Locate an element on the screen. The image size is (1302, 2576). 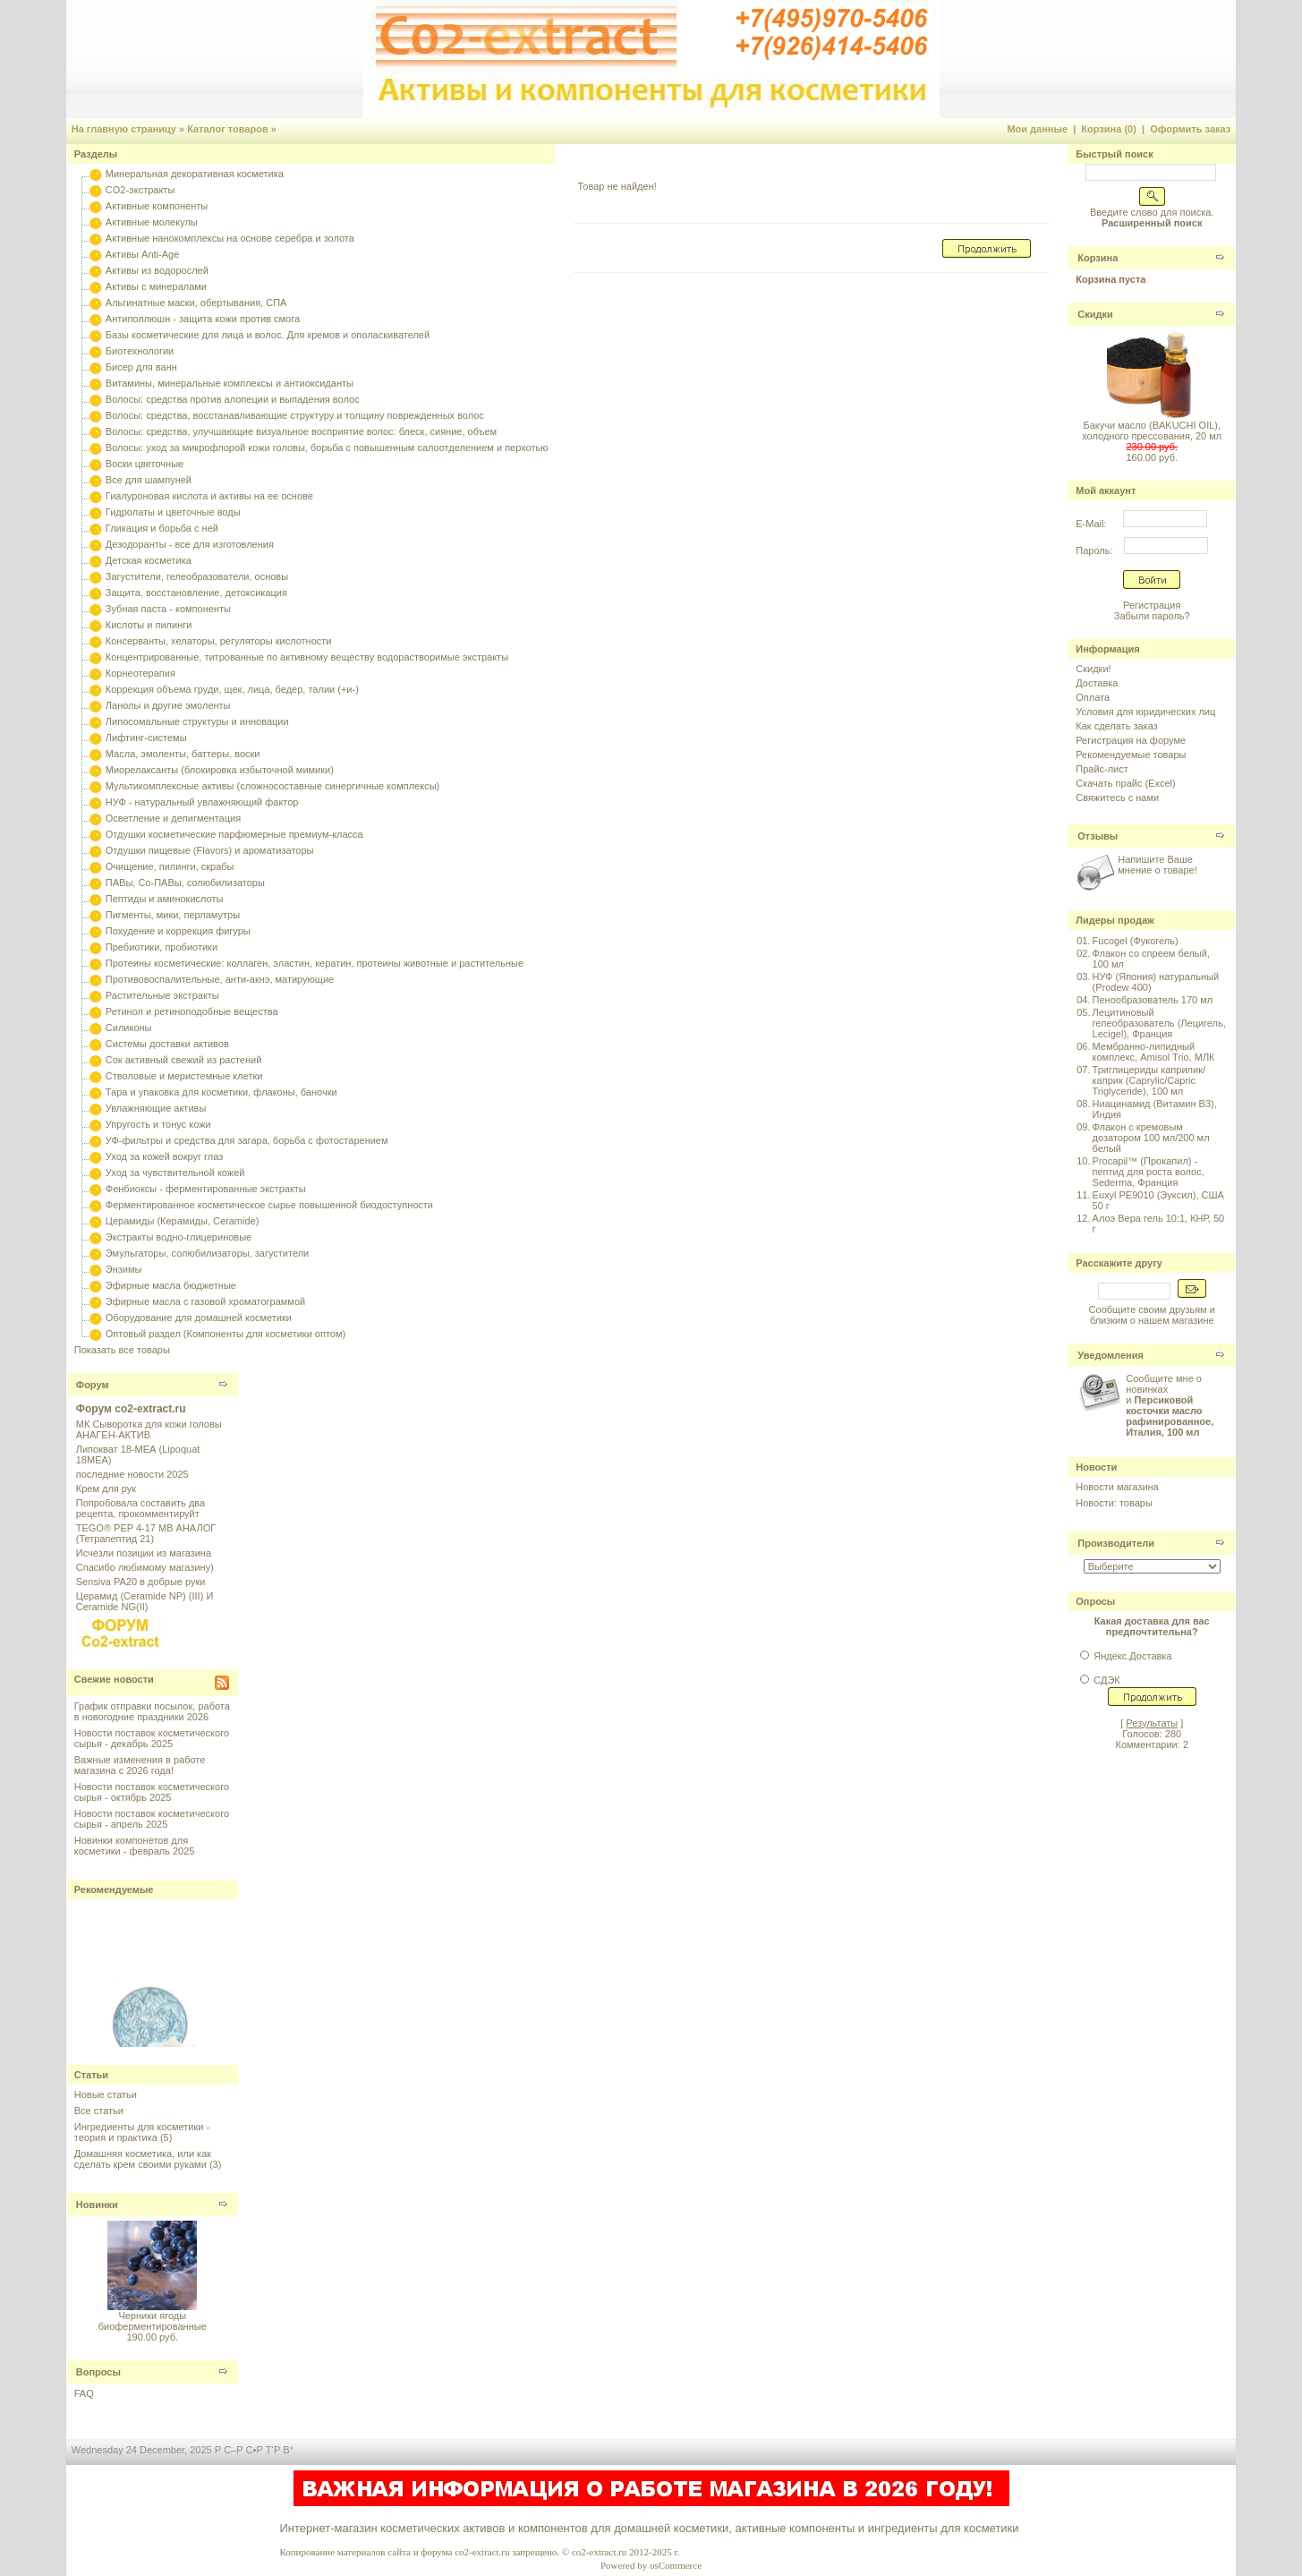
Загустители, гелеобразователи, основы is located at coordinates (197, 576).